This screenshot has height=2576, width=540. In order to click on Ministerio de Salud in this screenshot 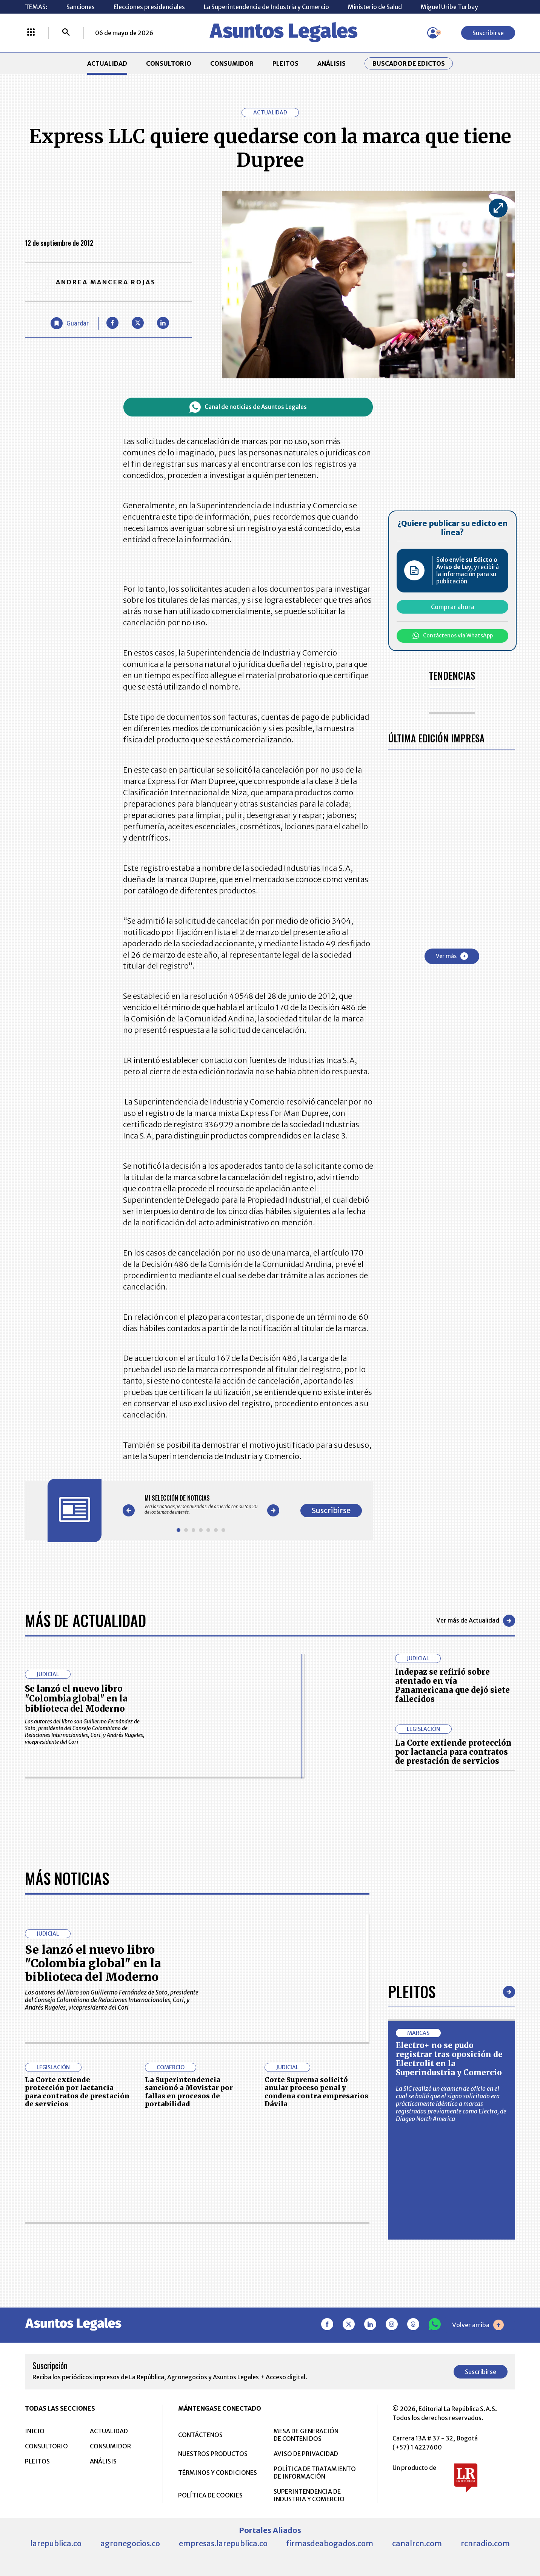, I will do `click(375, 7)`.